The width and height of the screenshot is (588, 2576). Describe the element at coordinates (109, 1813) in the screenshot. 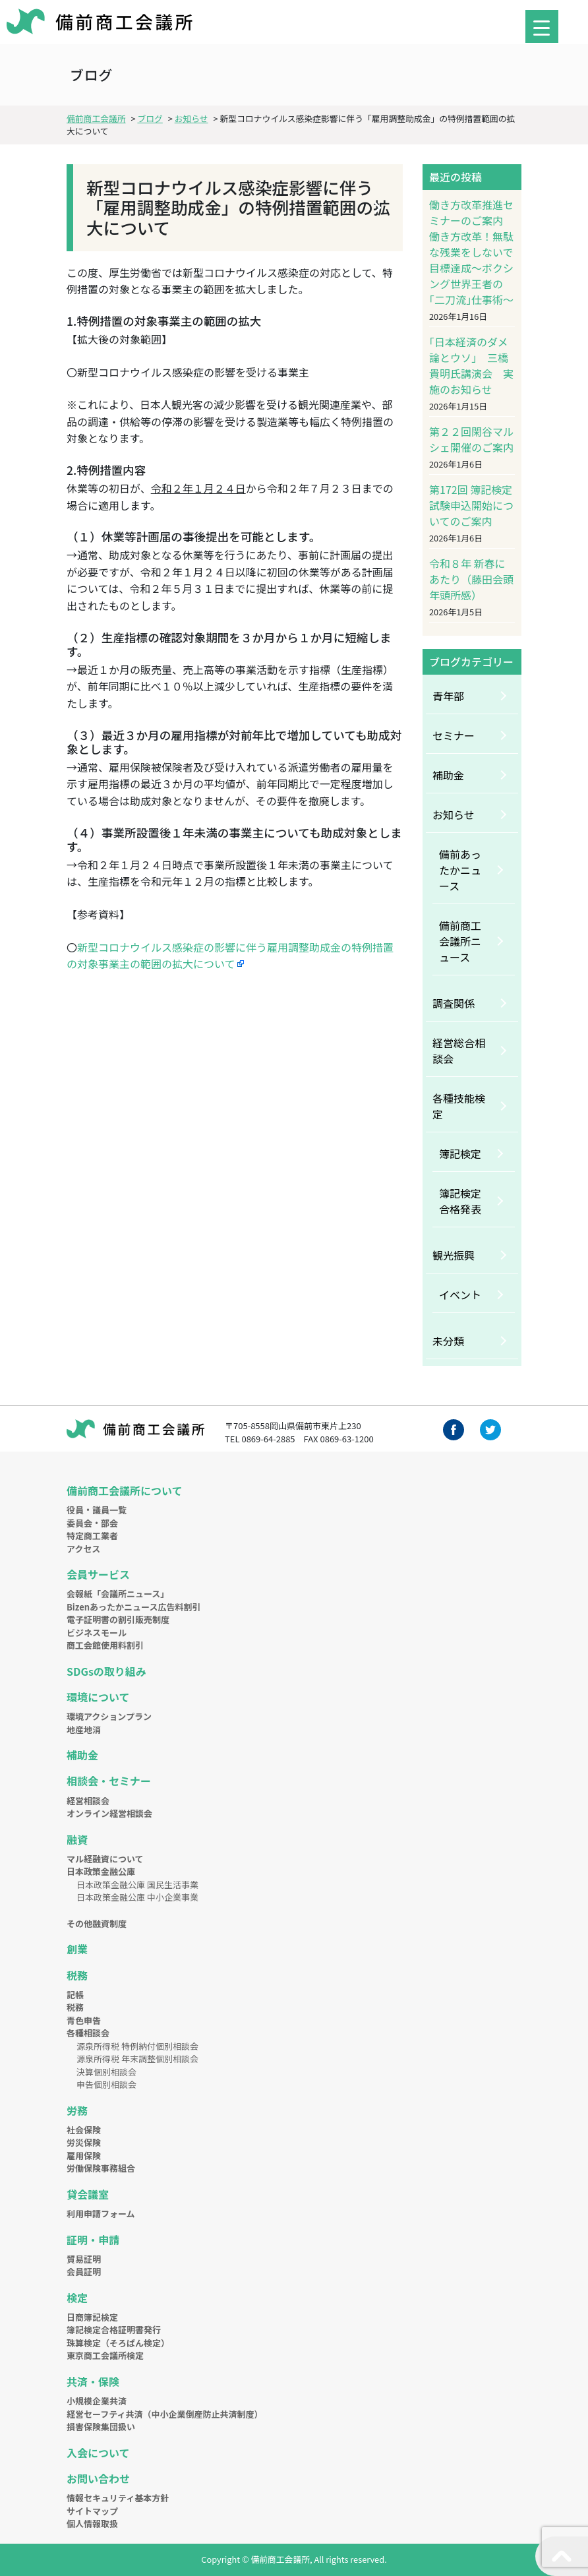

I see `オンライン経営相談会` at that location.